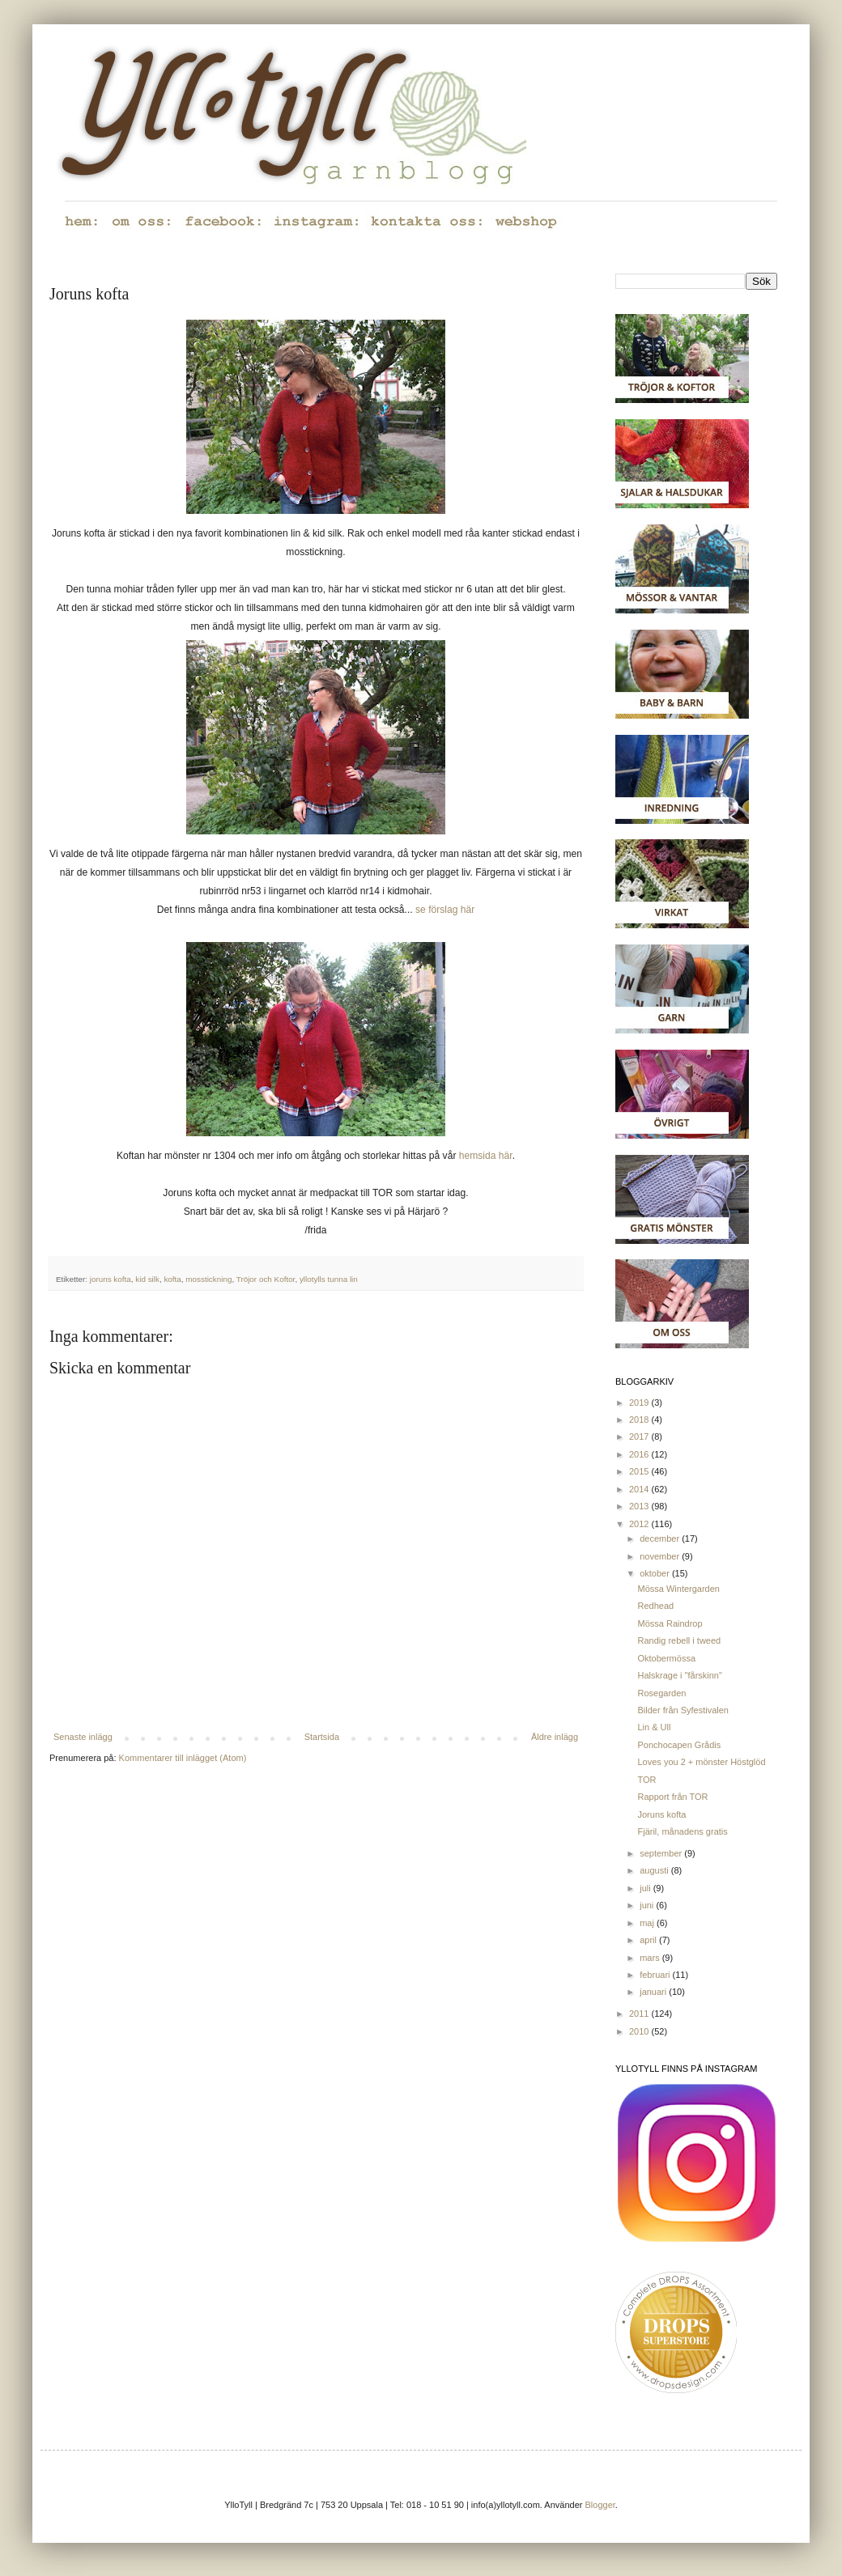  What do you see at coordinates (110, 1279) in the screenshot?
I see `joruns kofta` at bounding box center [110, 1279].